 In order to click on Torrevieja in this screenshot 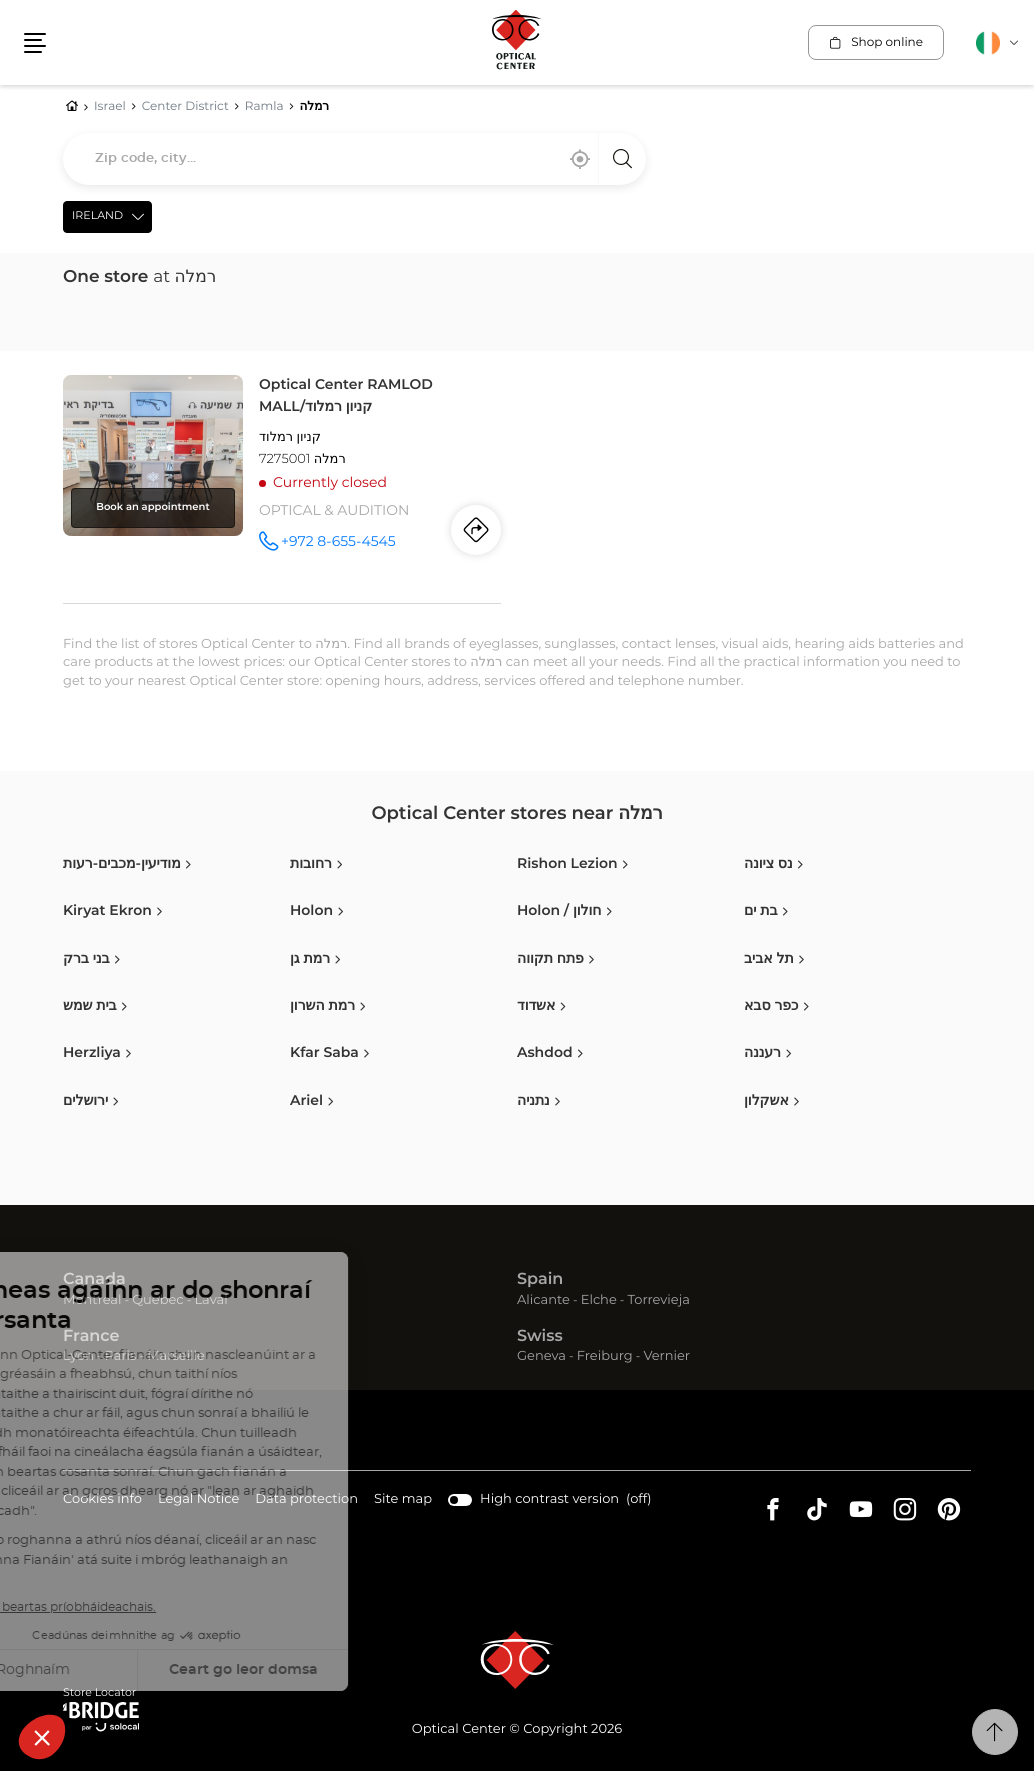, I will do `click(659, 1300)`.